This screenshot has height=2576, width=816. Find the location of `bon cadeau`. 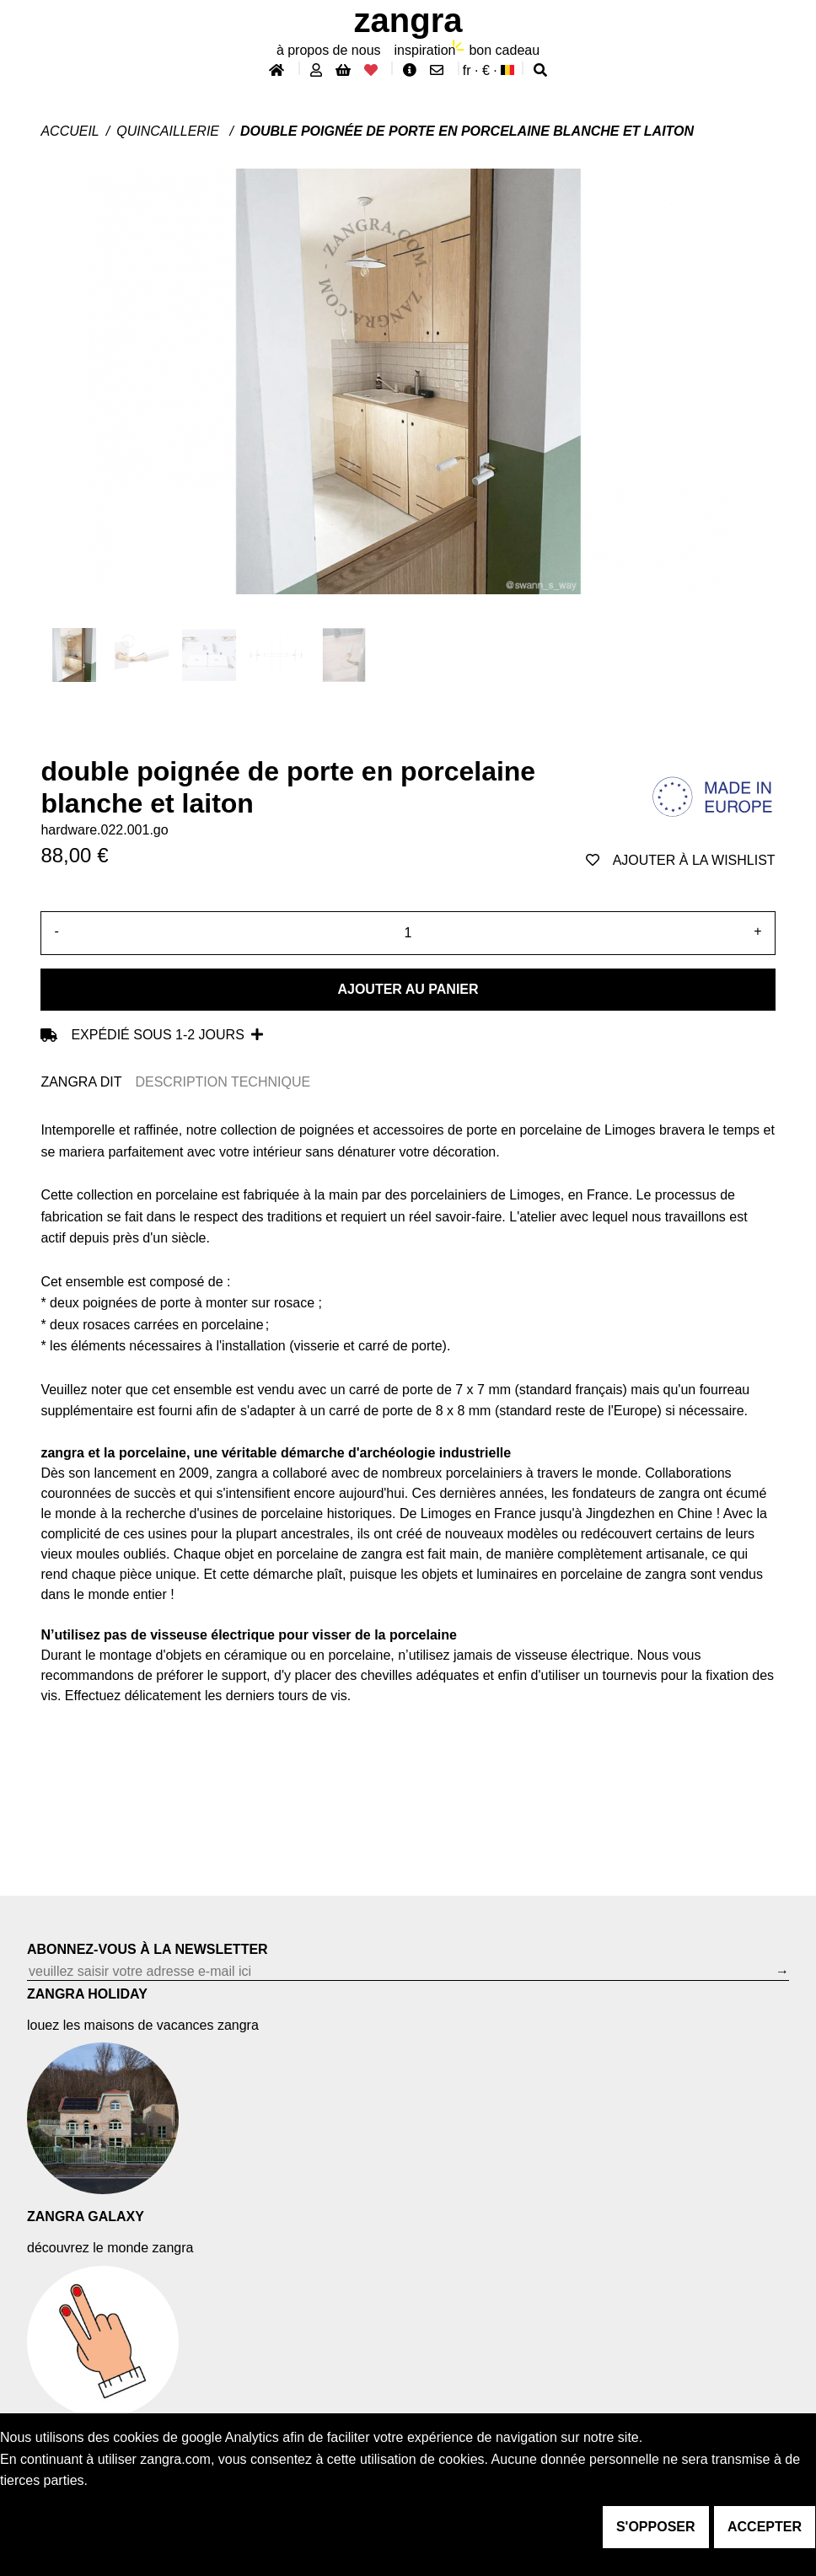

bon cadeau is located at coordinates (504, 50).